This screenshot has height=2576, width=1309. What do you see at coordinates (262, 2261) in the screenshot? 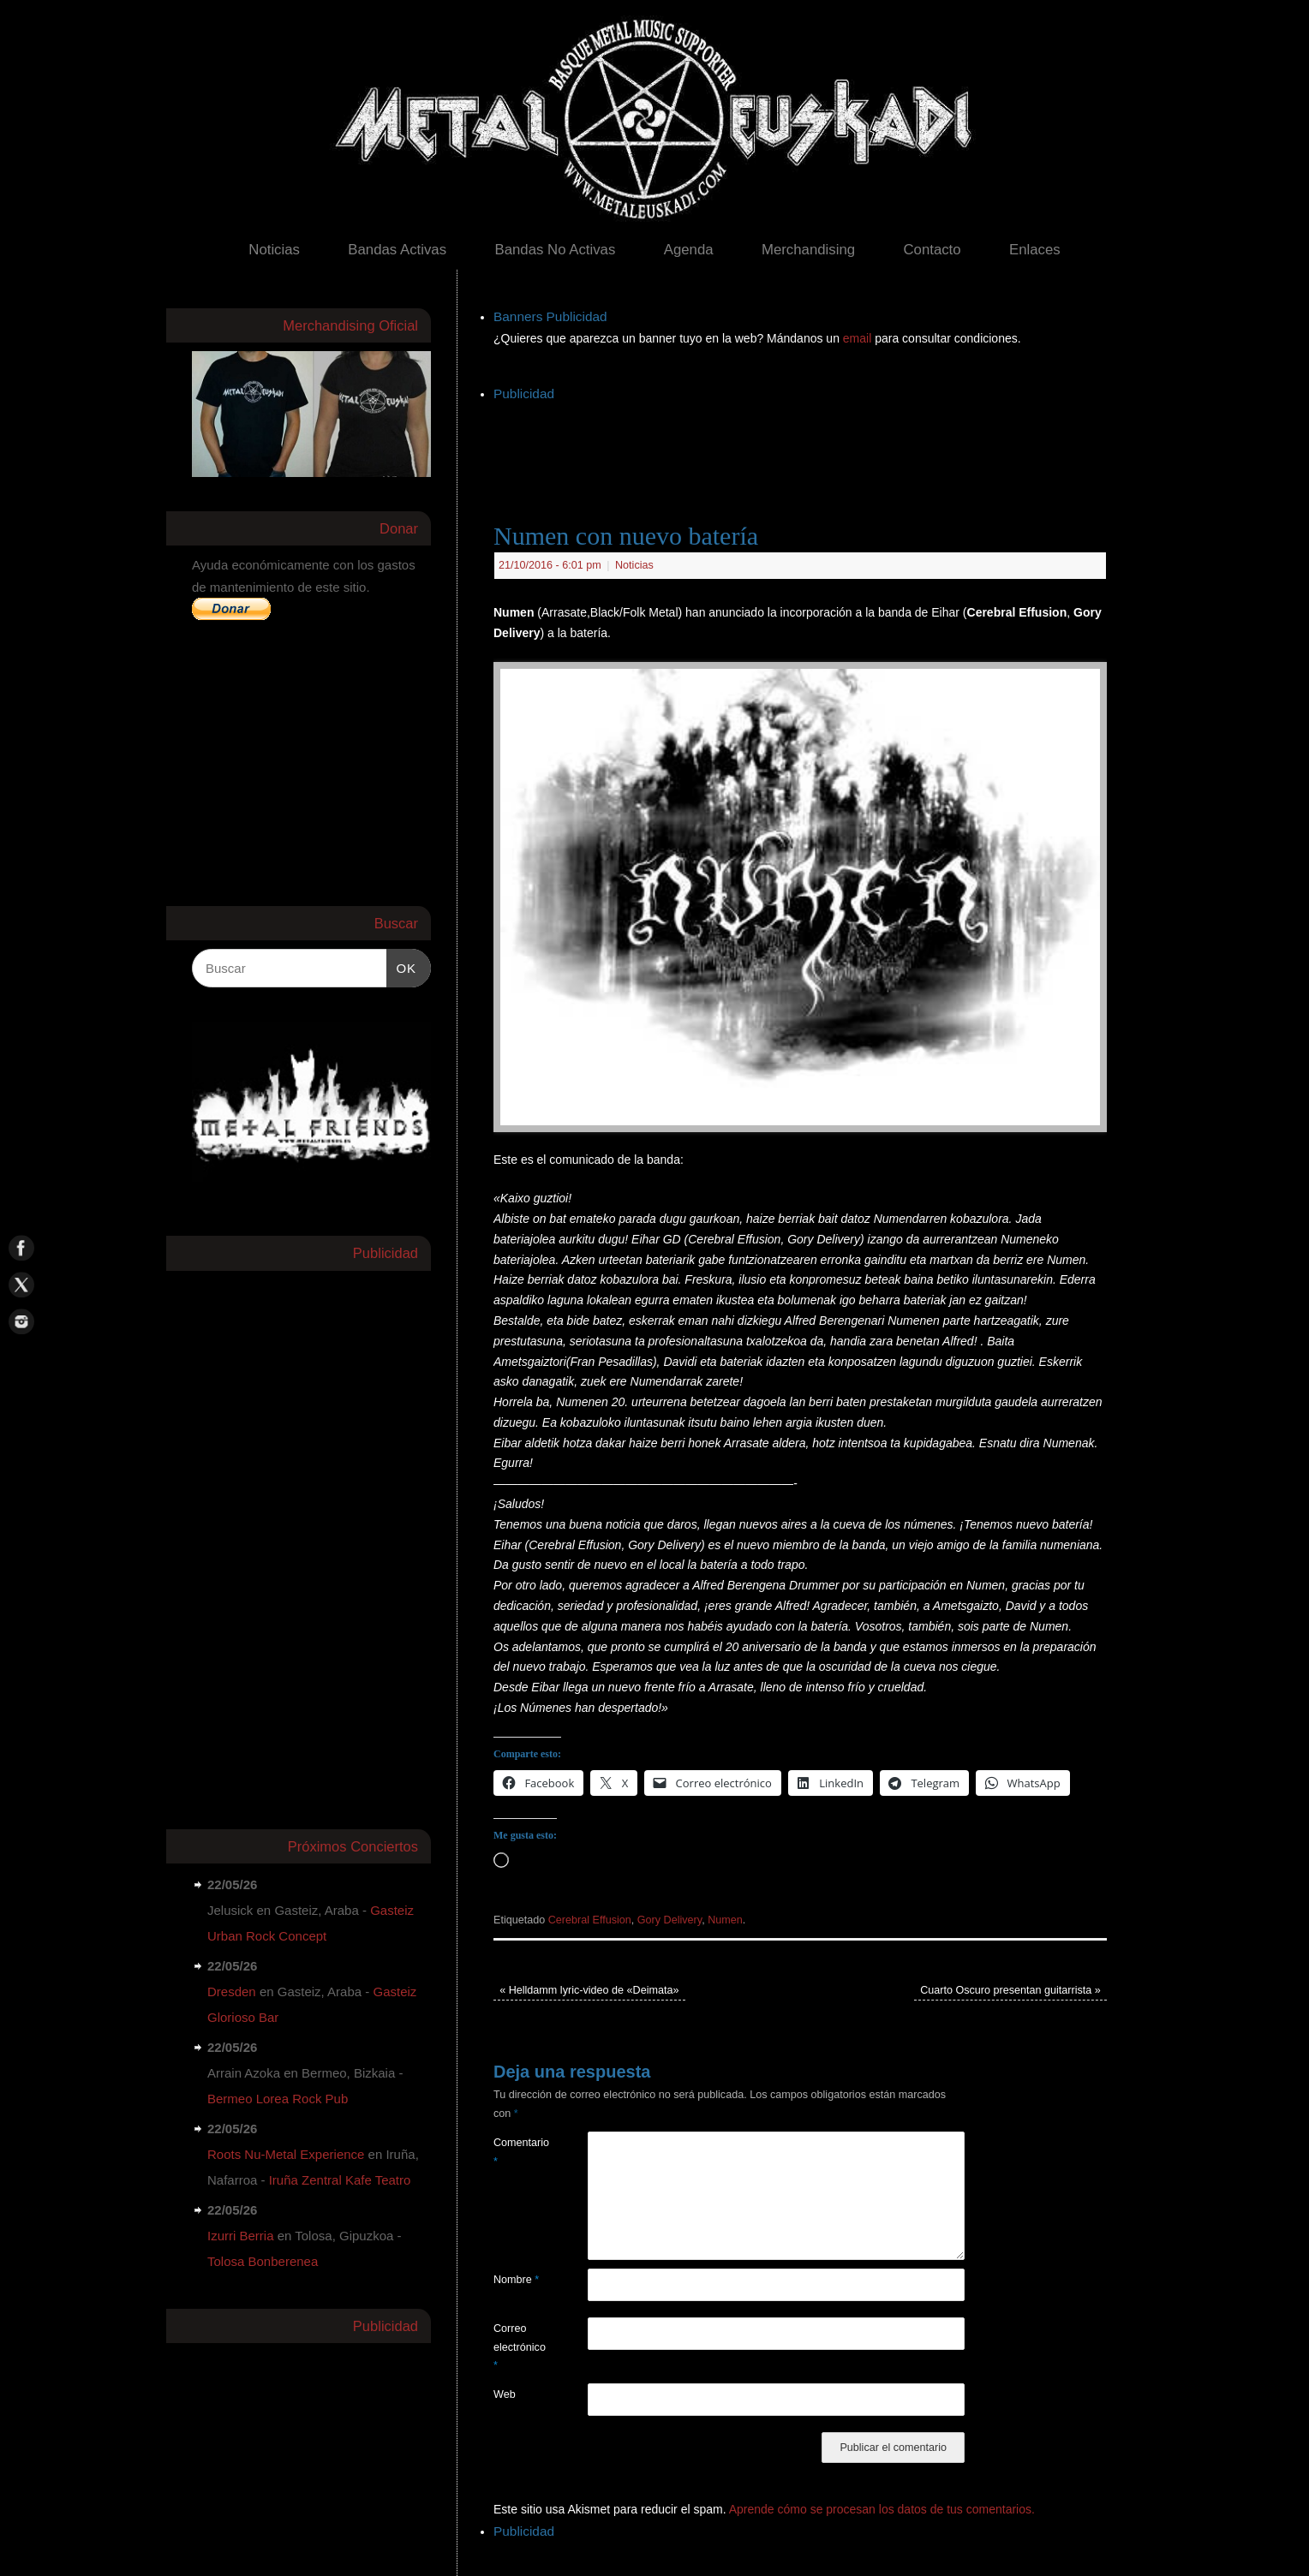
I see `Tolosa Bonberenea` at bounding box center [262, 2261].